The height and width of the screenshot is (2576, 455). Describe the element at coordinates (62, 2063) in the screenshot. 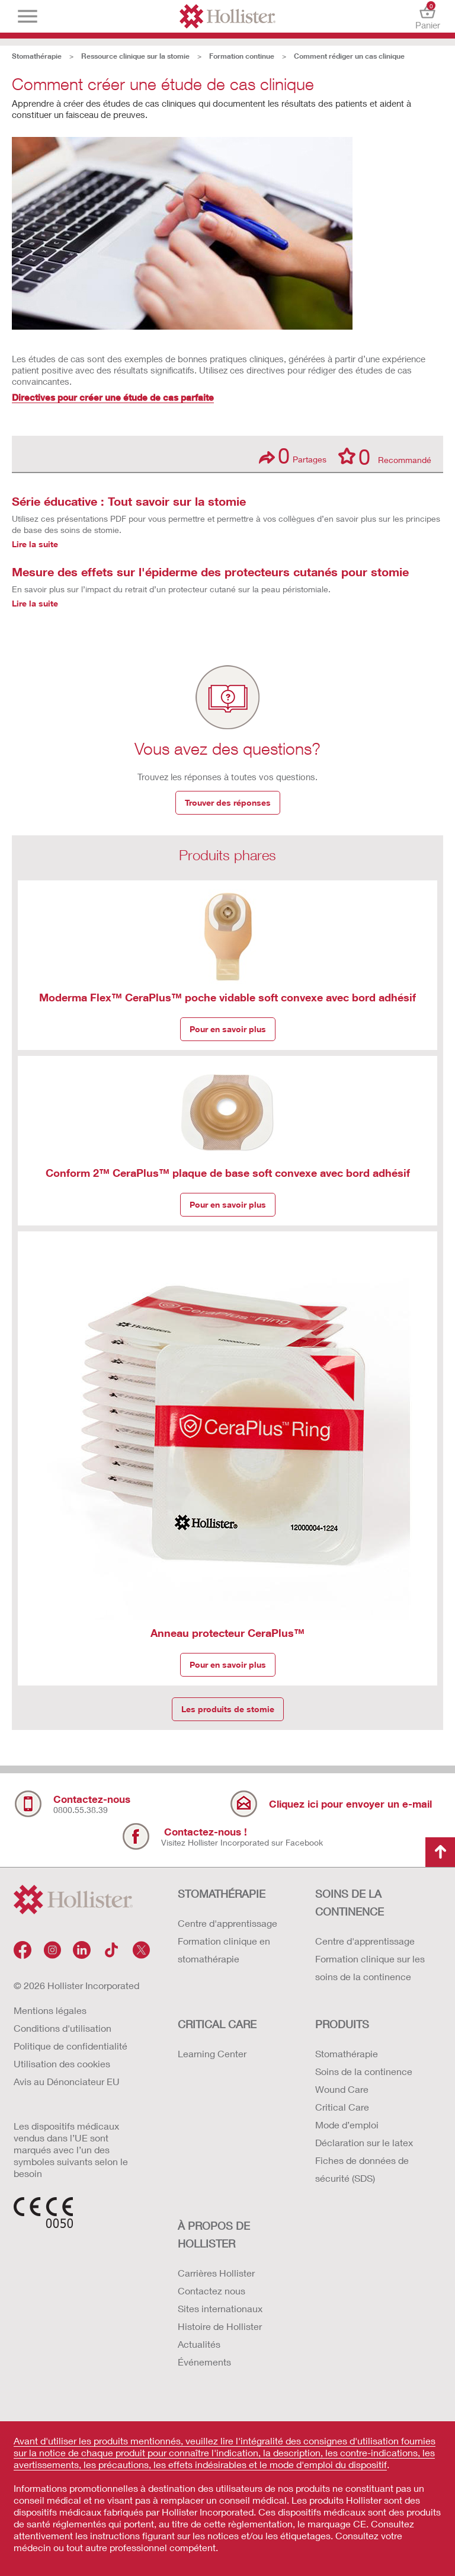

I see `Utilisation des cookies` at that location.